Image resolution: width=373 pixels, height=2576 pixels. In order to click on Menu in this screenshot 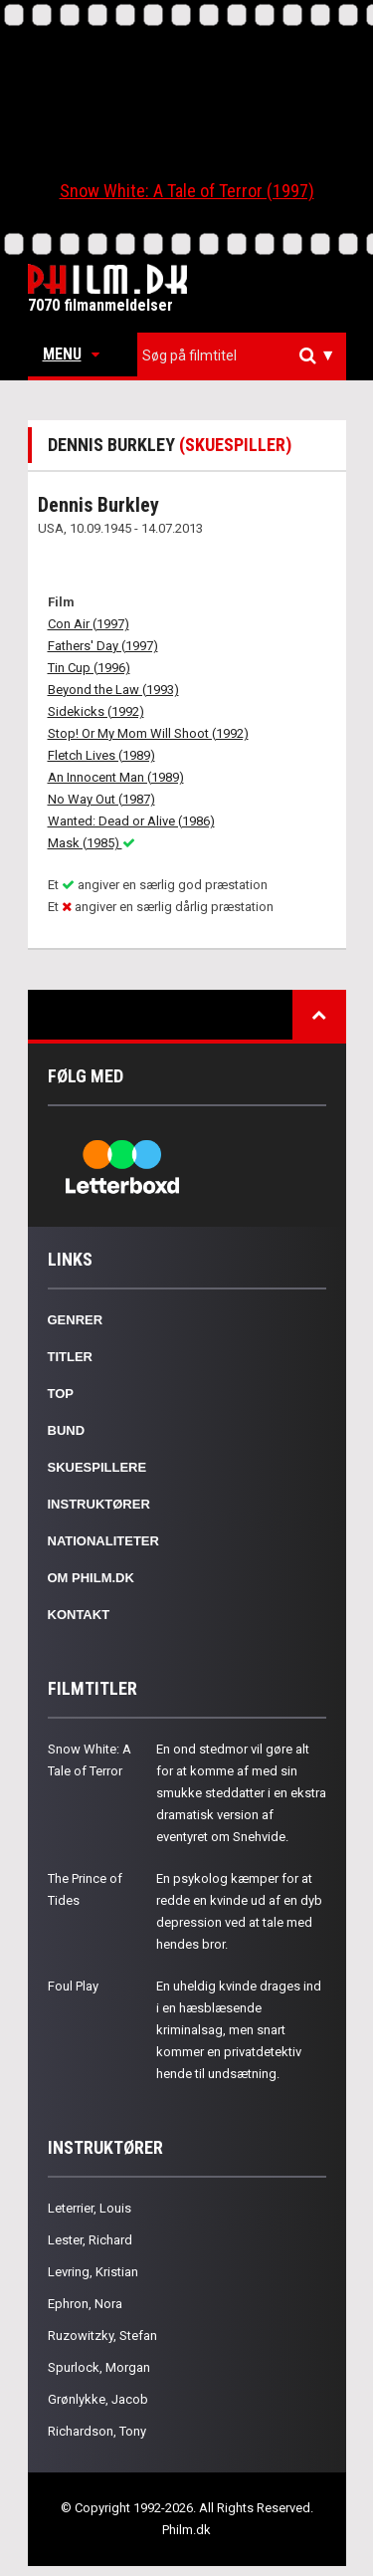, I will do `click(71, 354)`.